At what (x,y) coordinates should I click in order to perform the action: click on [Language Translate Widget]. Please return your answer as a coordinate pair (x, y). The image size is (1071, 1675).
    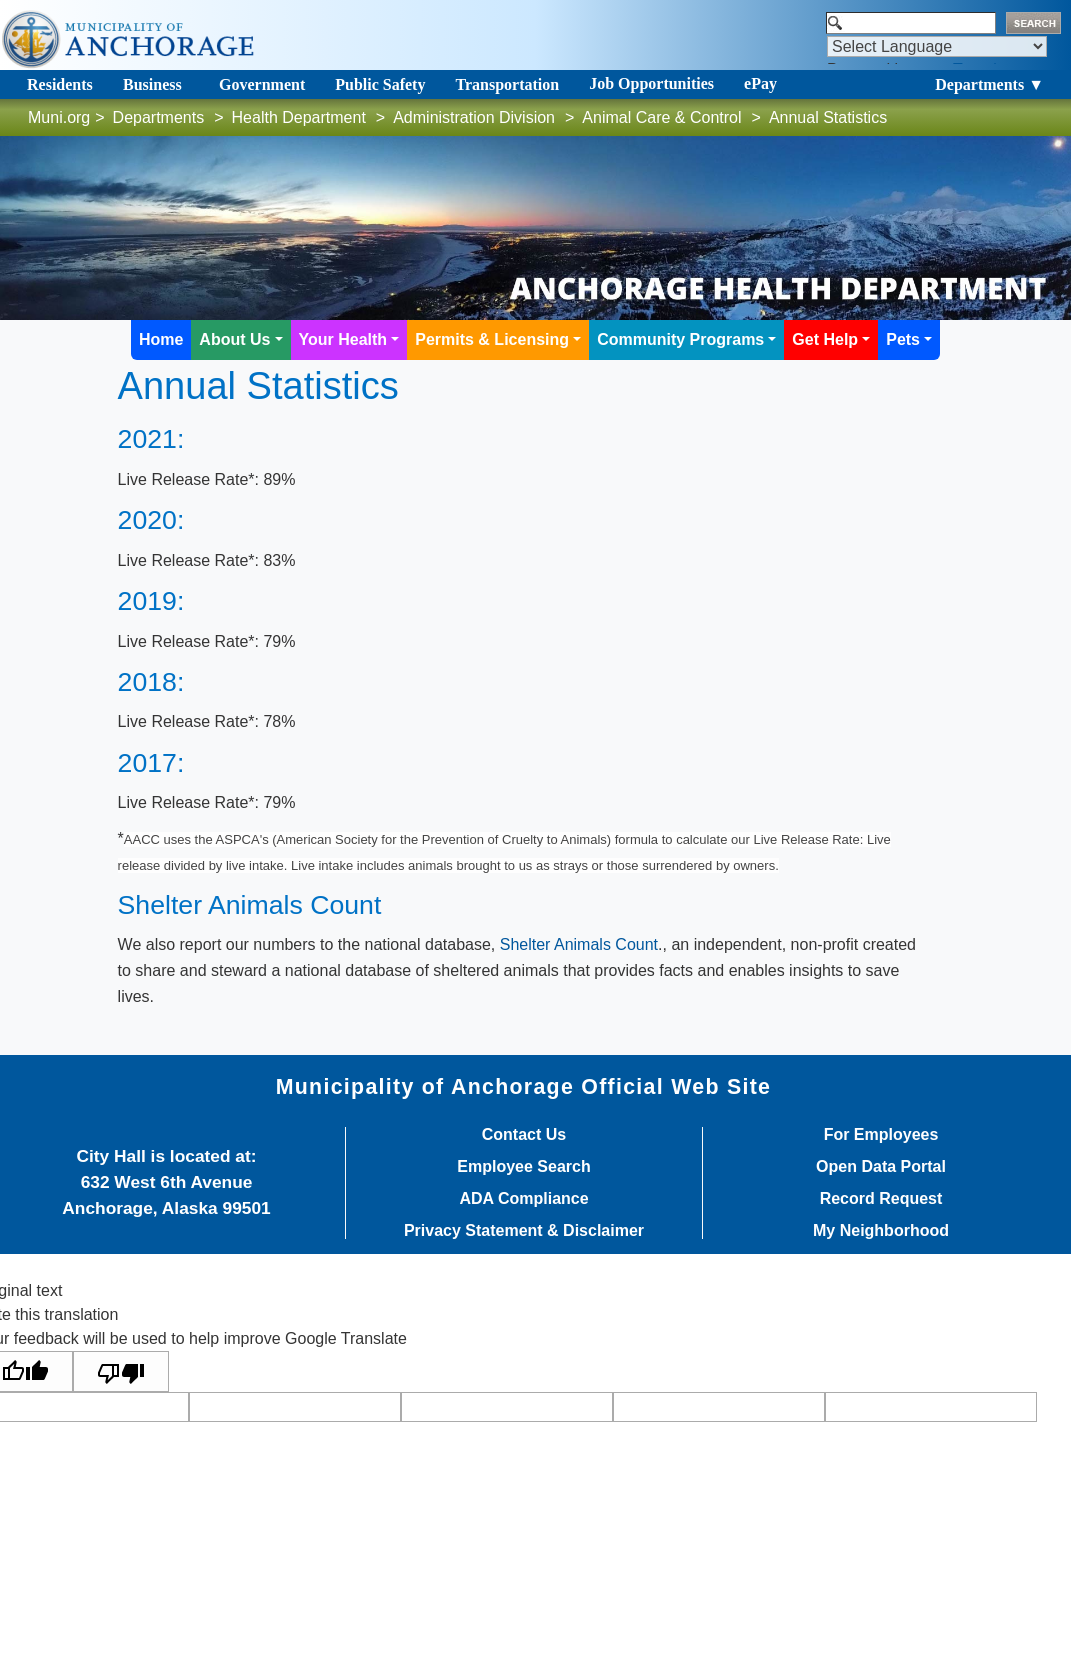
    Looking at the image, I should click on (937, 46).